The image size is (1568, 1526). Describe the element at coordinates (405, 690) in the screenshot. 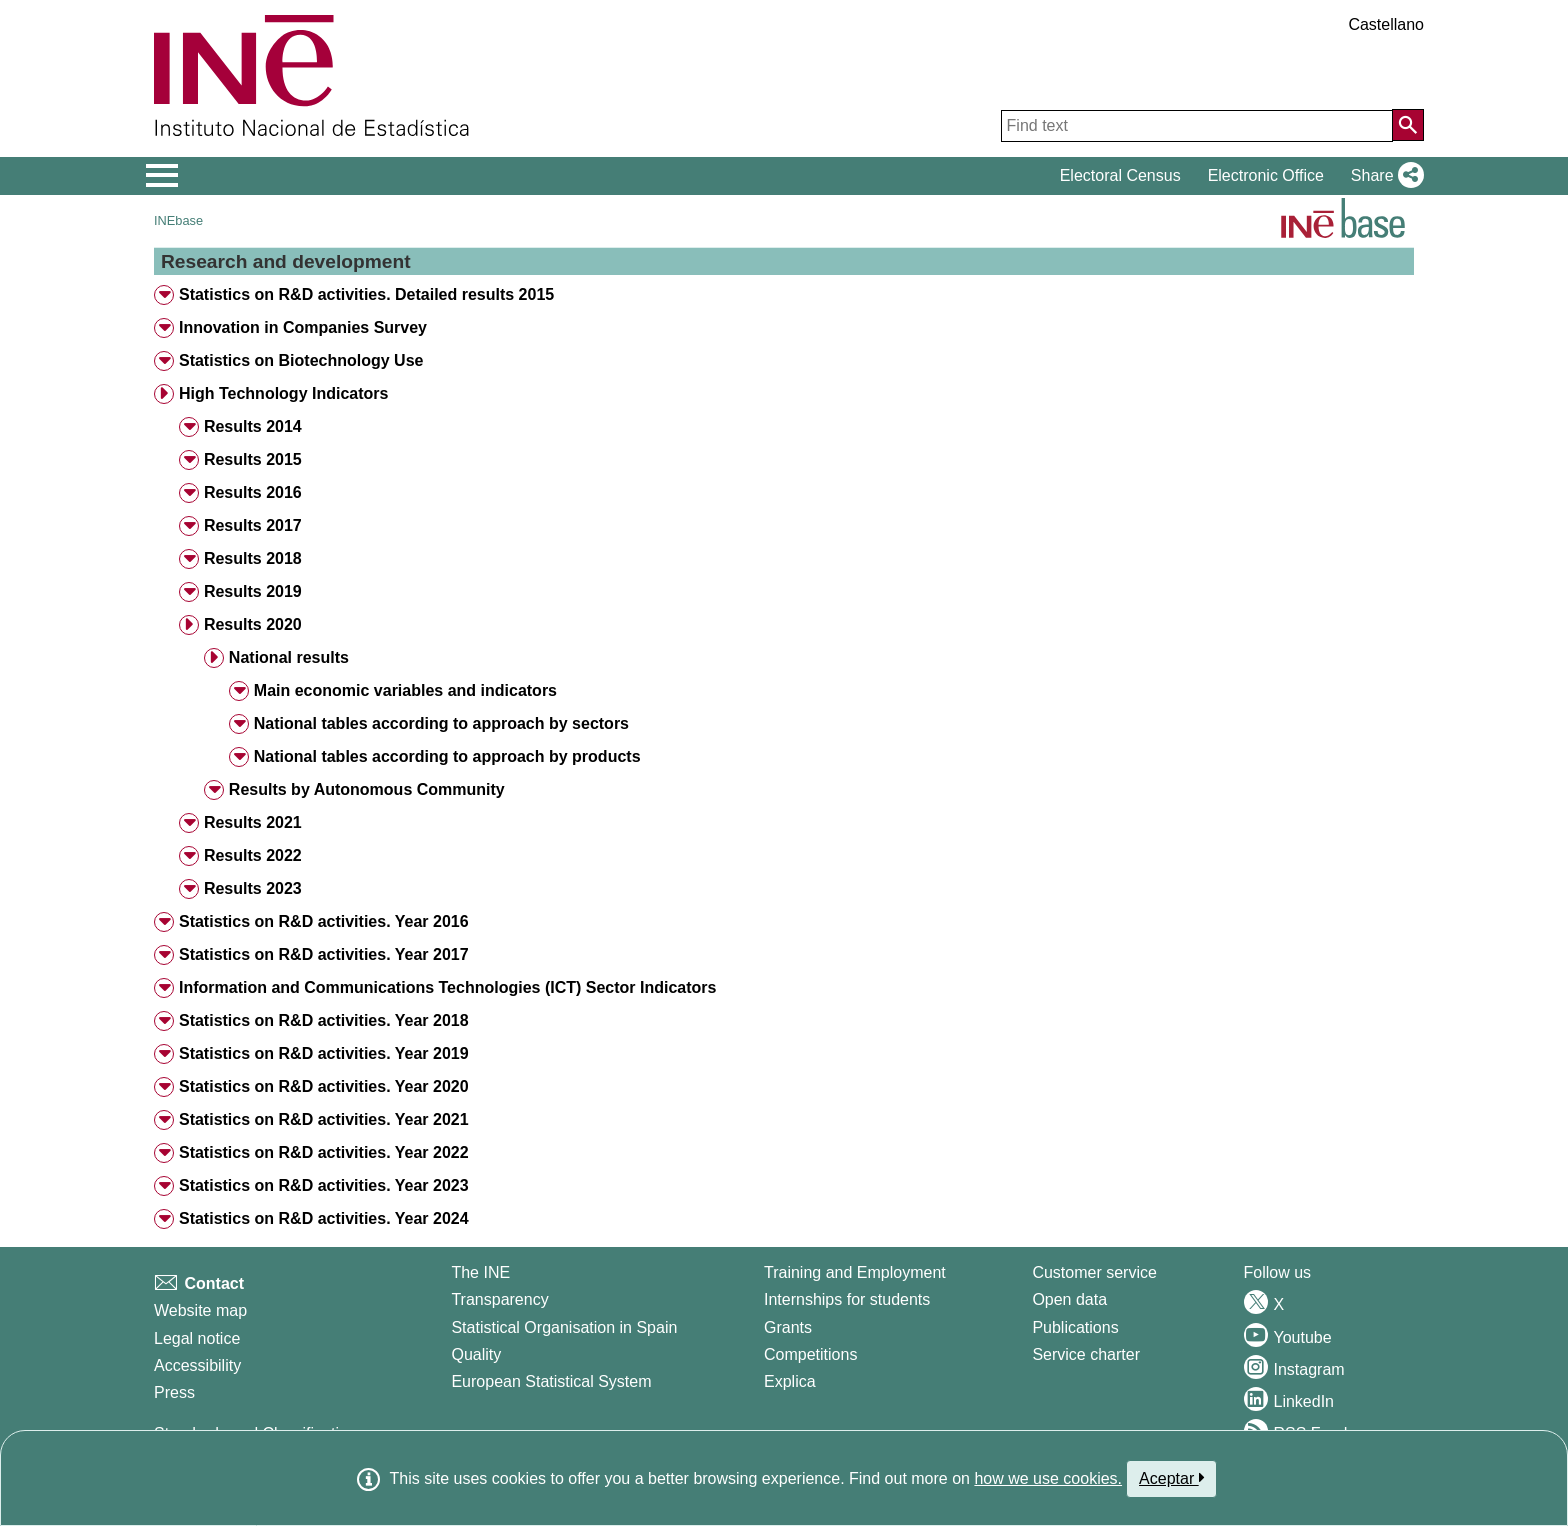

I see `Main economic variables and indicators [treeitem]` at that location.